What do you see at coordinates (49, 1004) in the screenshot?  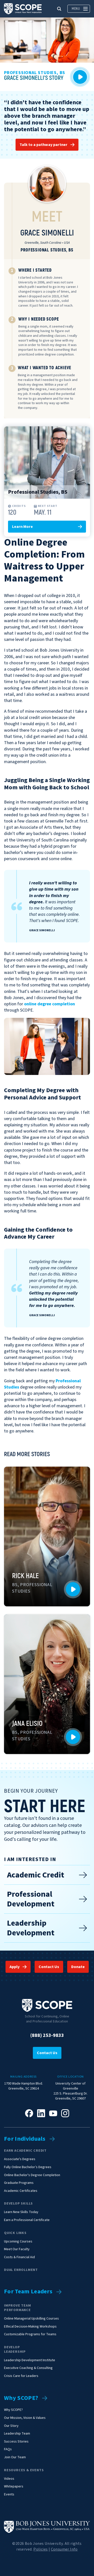 I see `online degree completion` at bounding box center [49, 1004].